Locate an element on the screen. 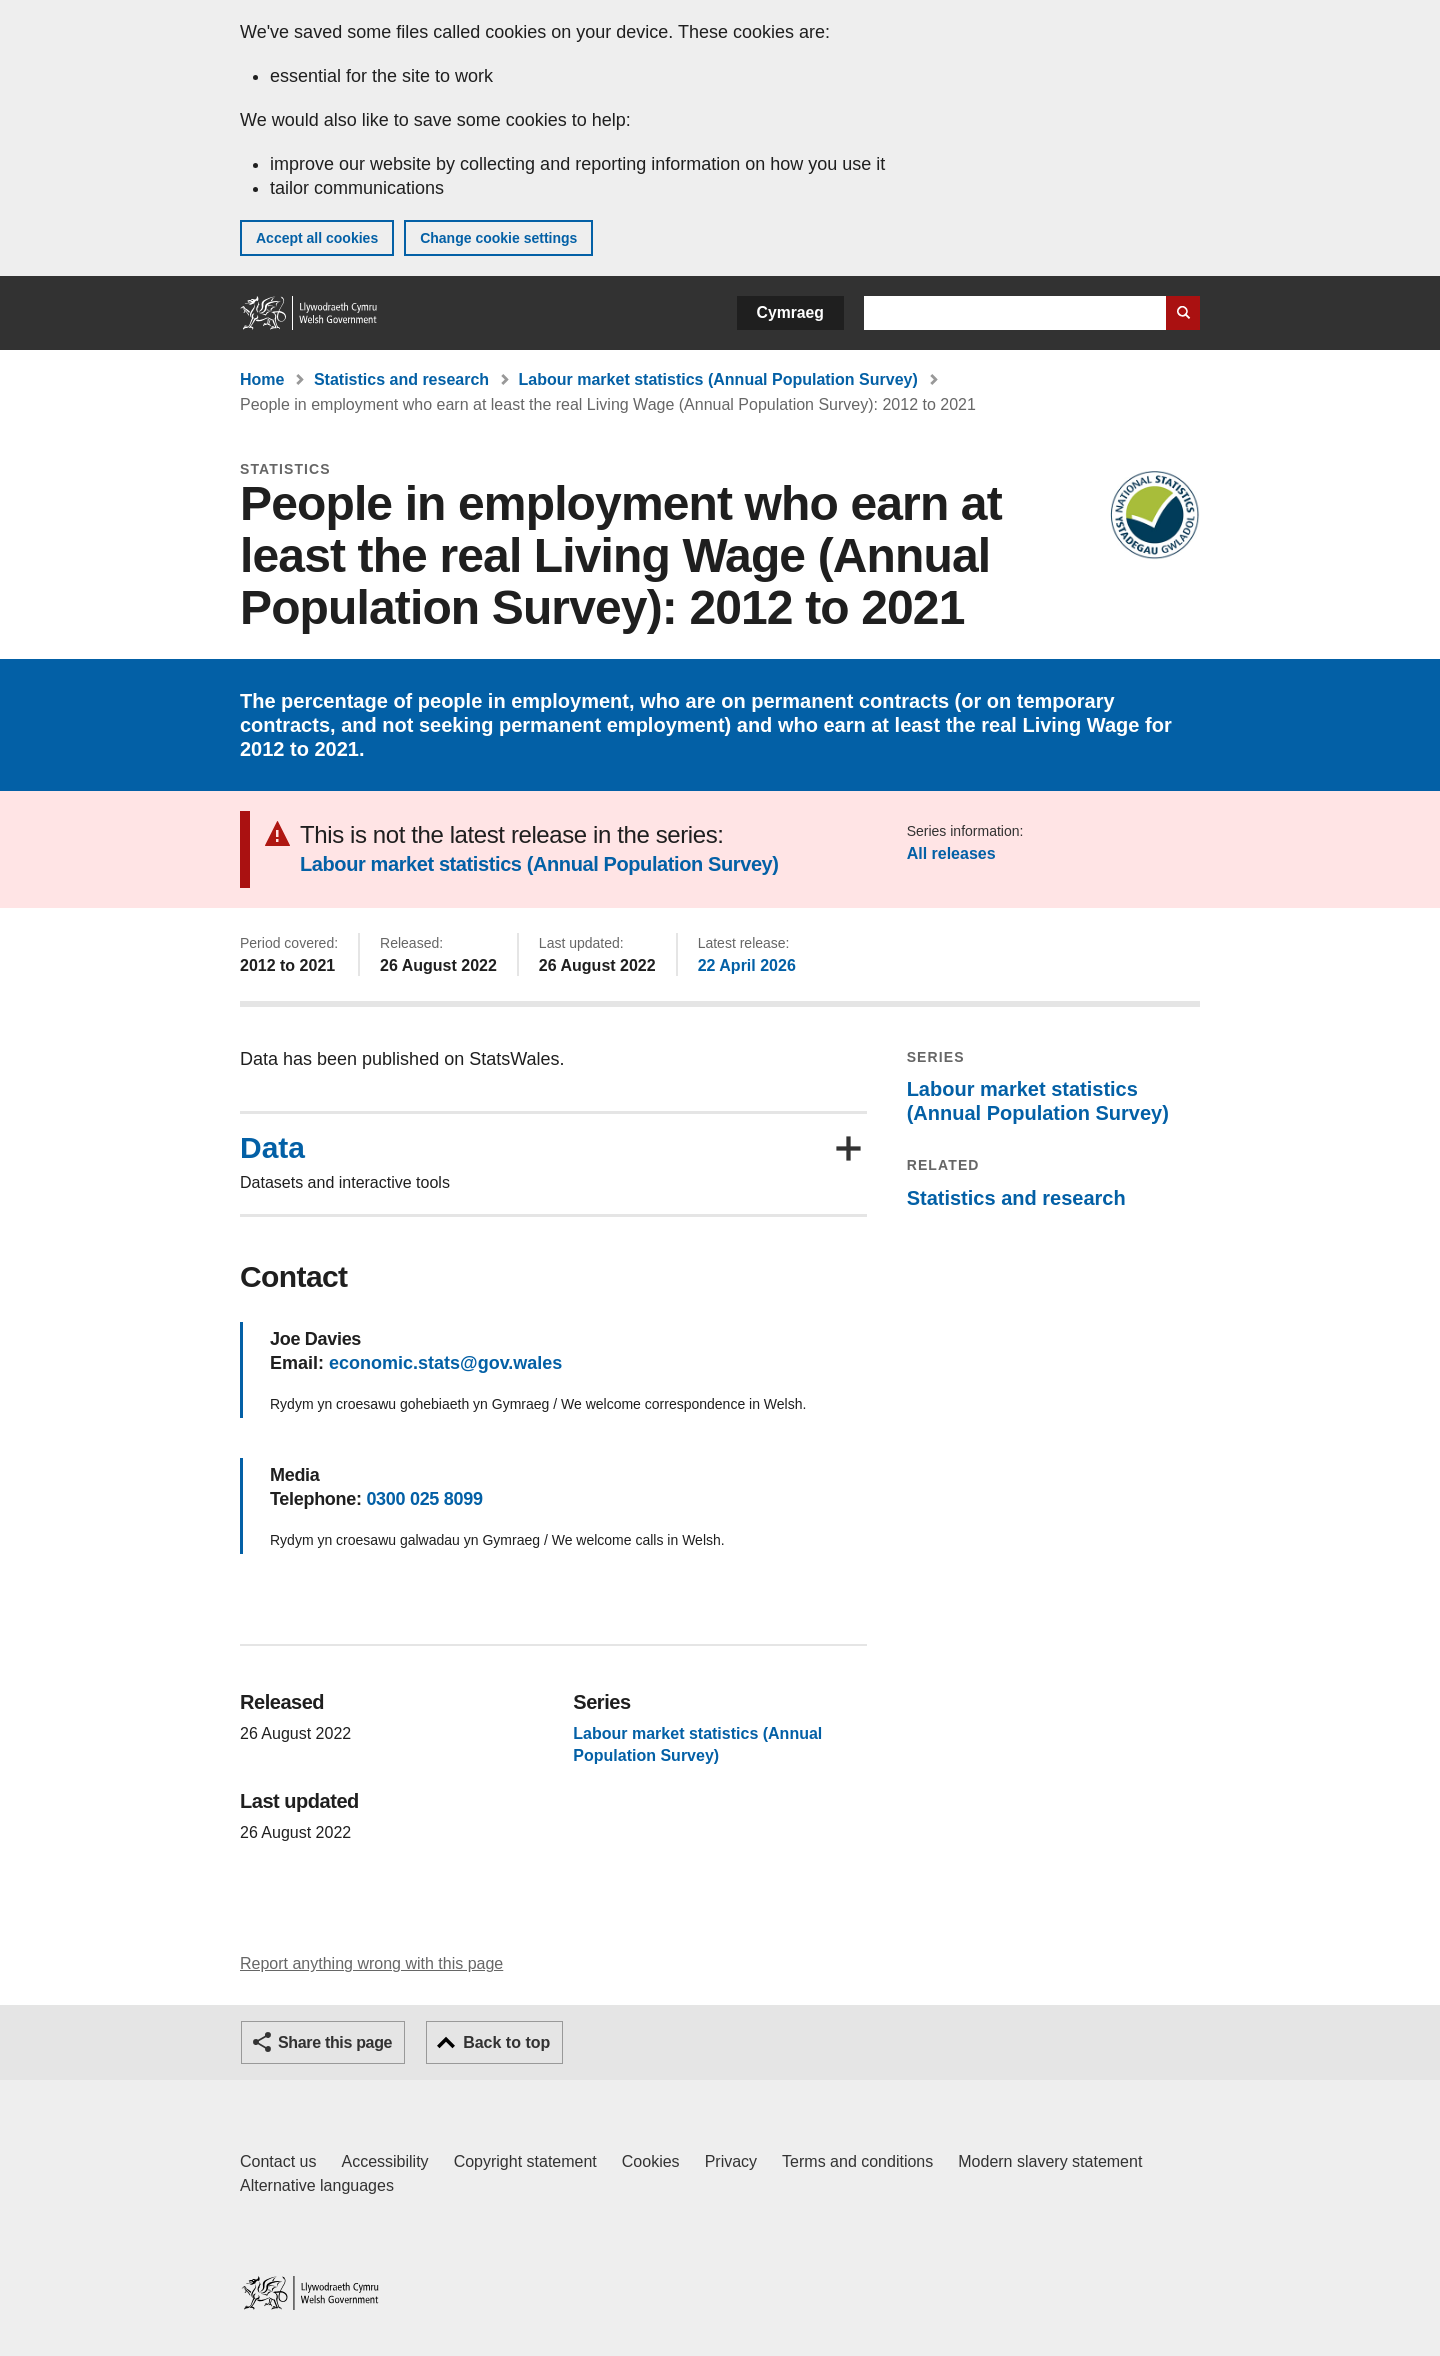 This screenshot has height=2356, width=1440. Share this page is located at coordinates (335, 2042).